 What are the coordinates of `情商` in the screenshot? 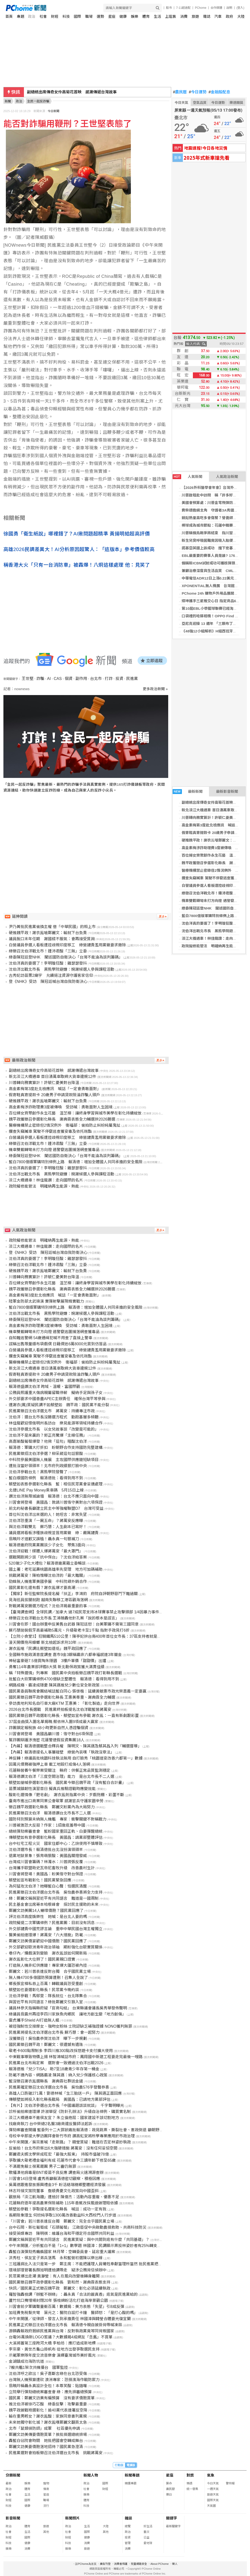 It's located at (46, 2489).